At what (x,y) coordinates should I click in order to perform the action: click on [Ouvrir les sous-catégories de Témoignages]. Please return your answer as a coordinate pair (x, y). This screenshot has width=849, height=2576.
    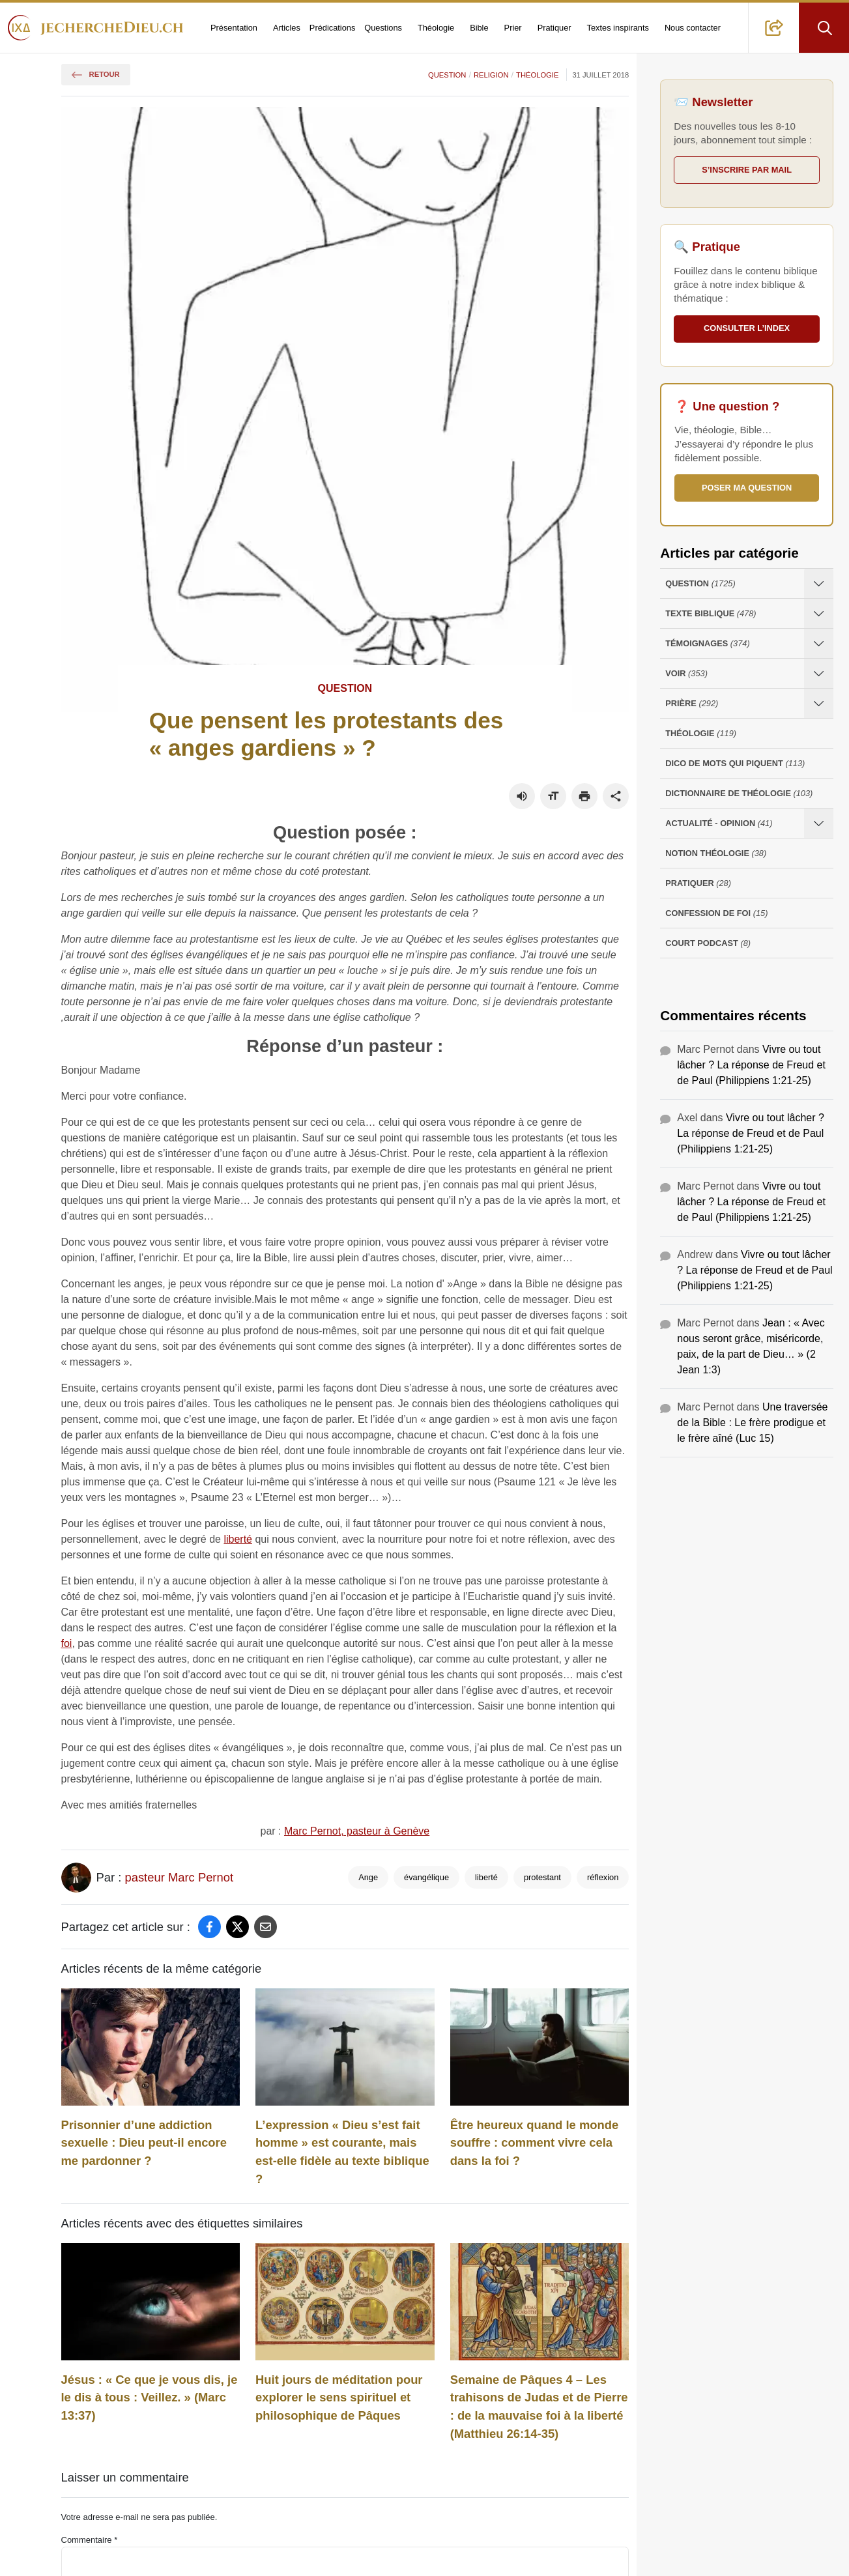
    Looking at the image, I should click on (818, 643).